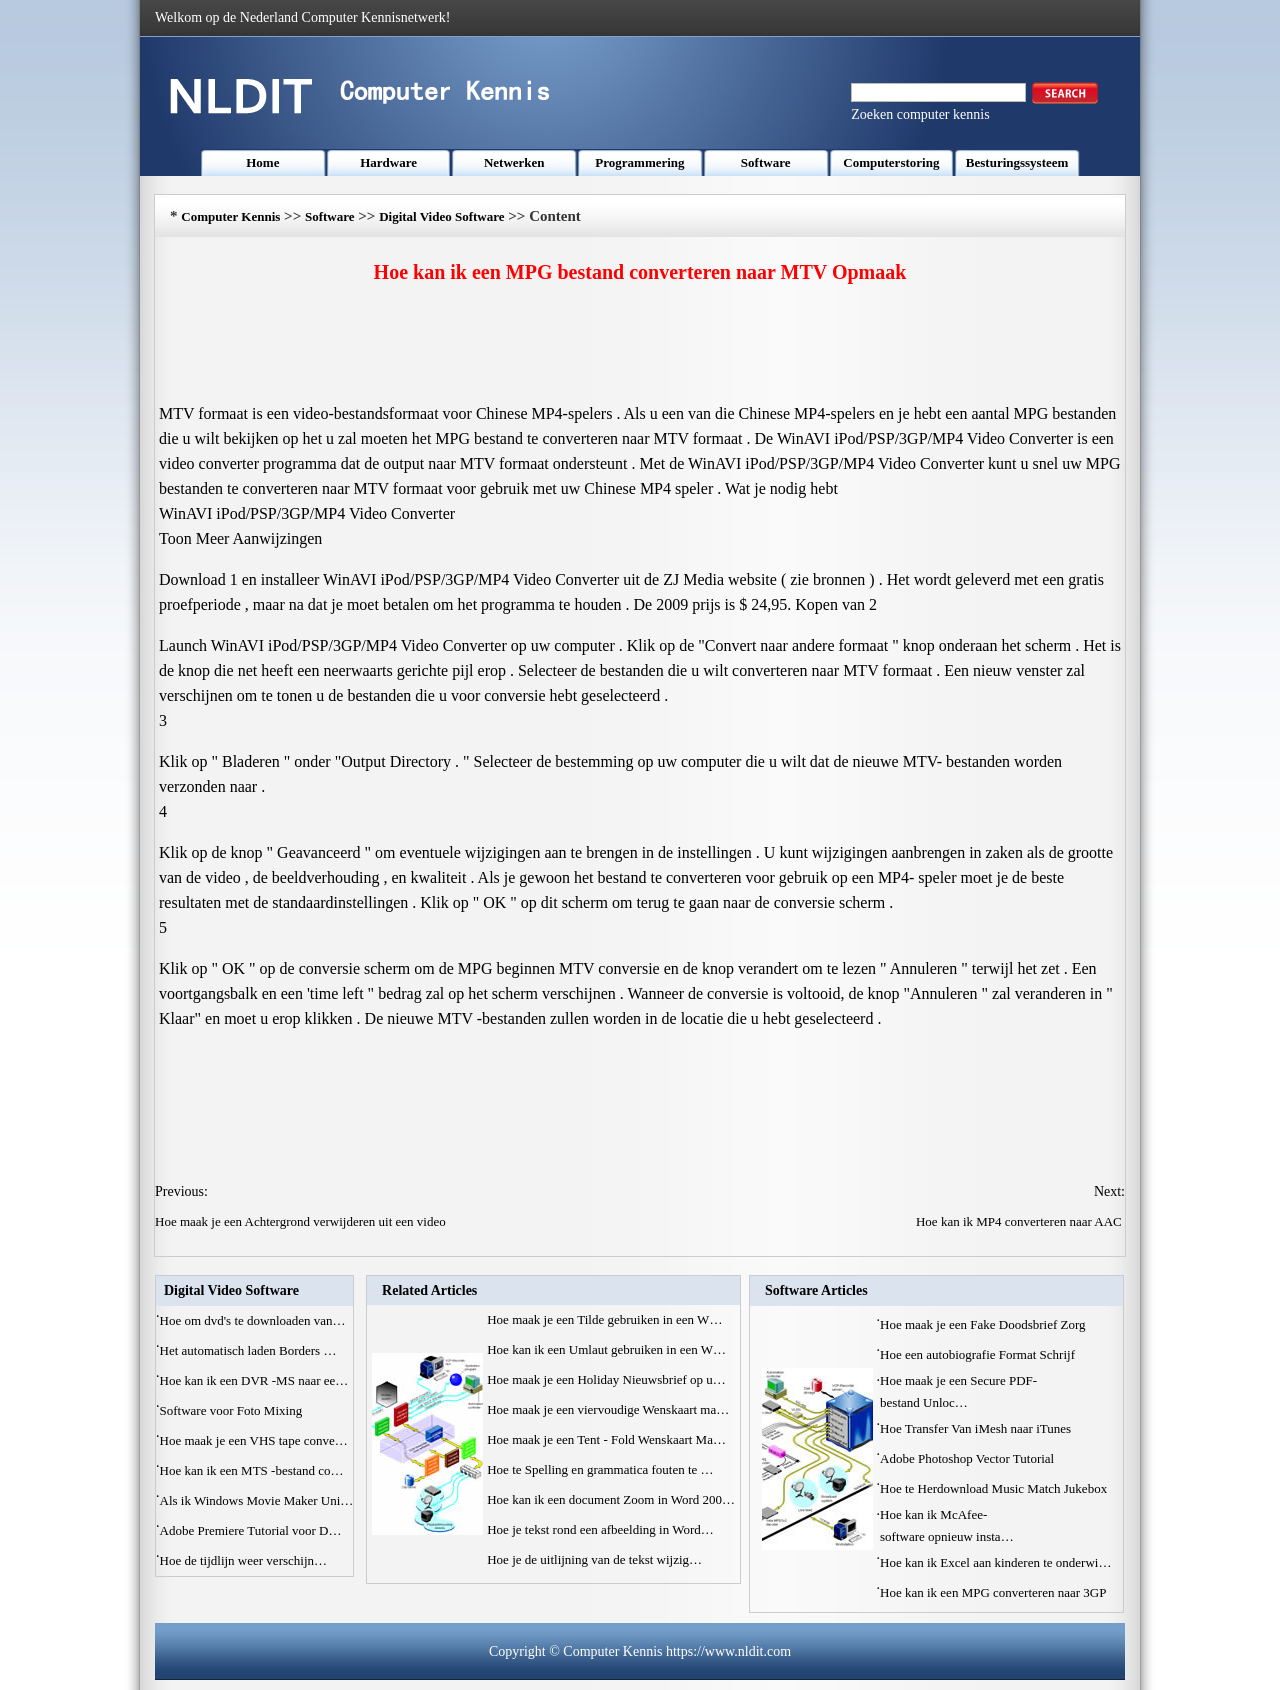 The width and height of the screenshot is (1280, 1690). I want to click on Programmering, so click(639, 162).